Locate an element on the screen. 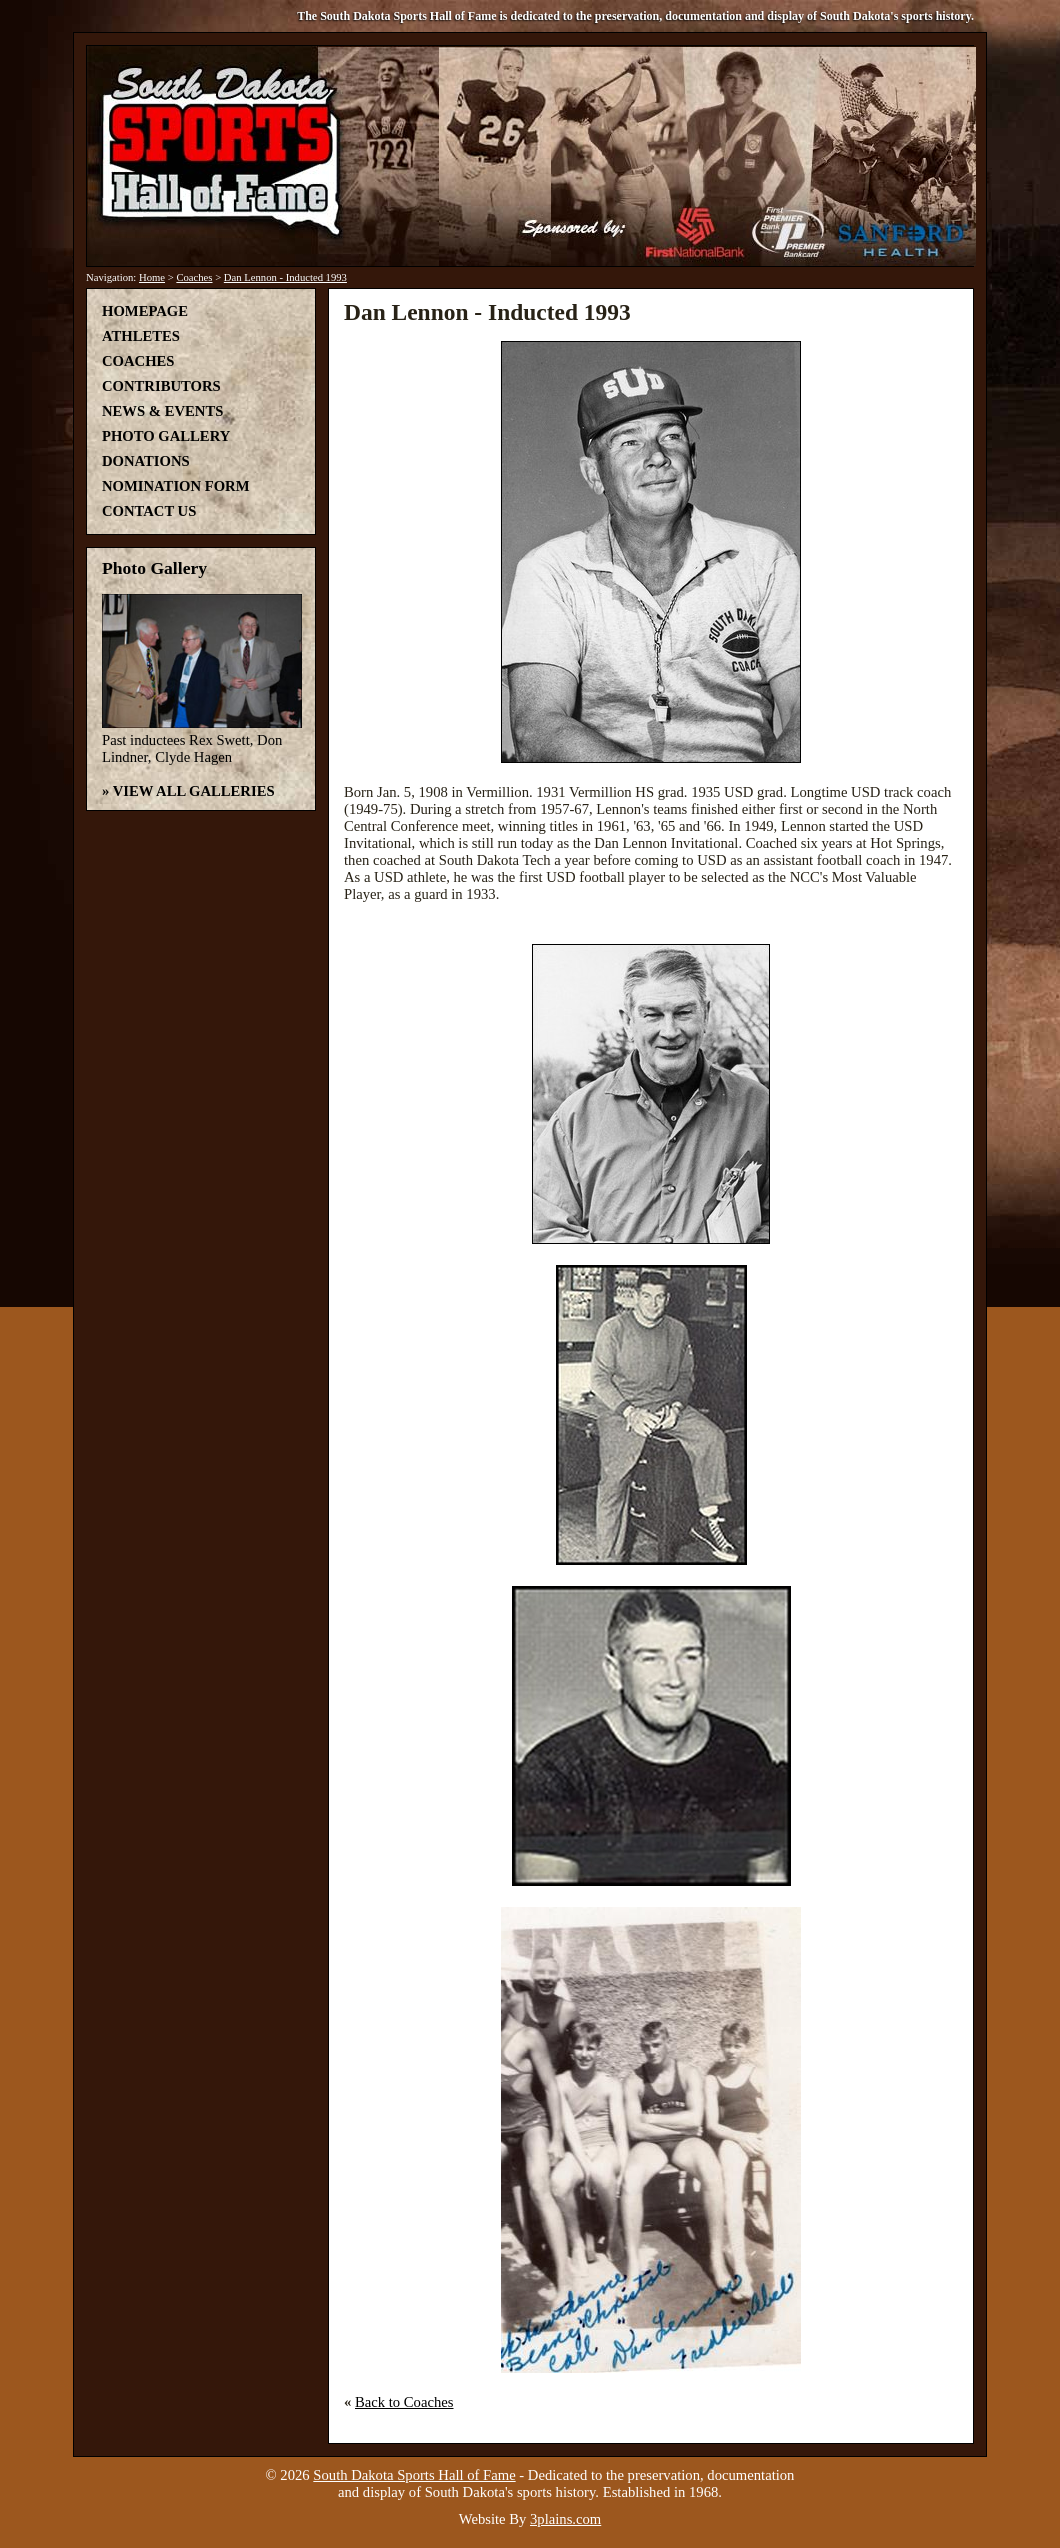  South Dakota Sports Hall of Fame is located at coordinates (414, 2475).